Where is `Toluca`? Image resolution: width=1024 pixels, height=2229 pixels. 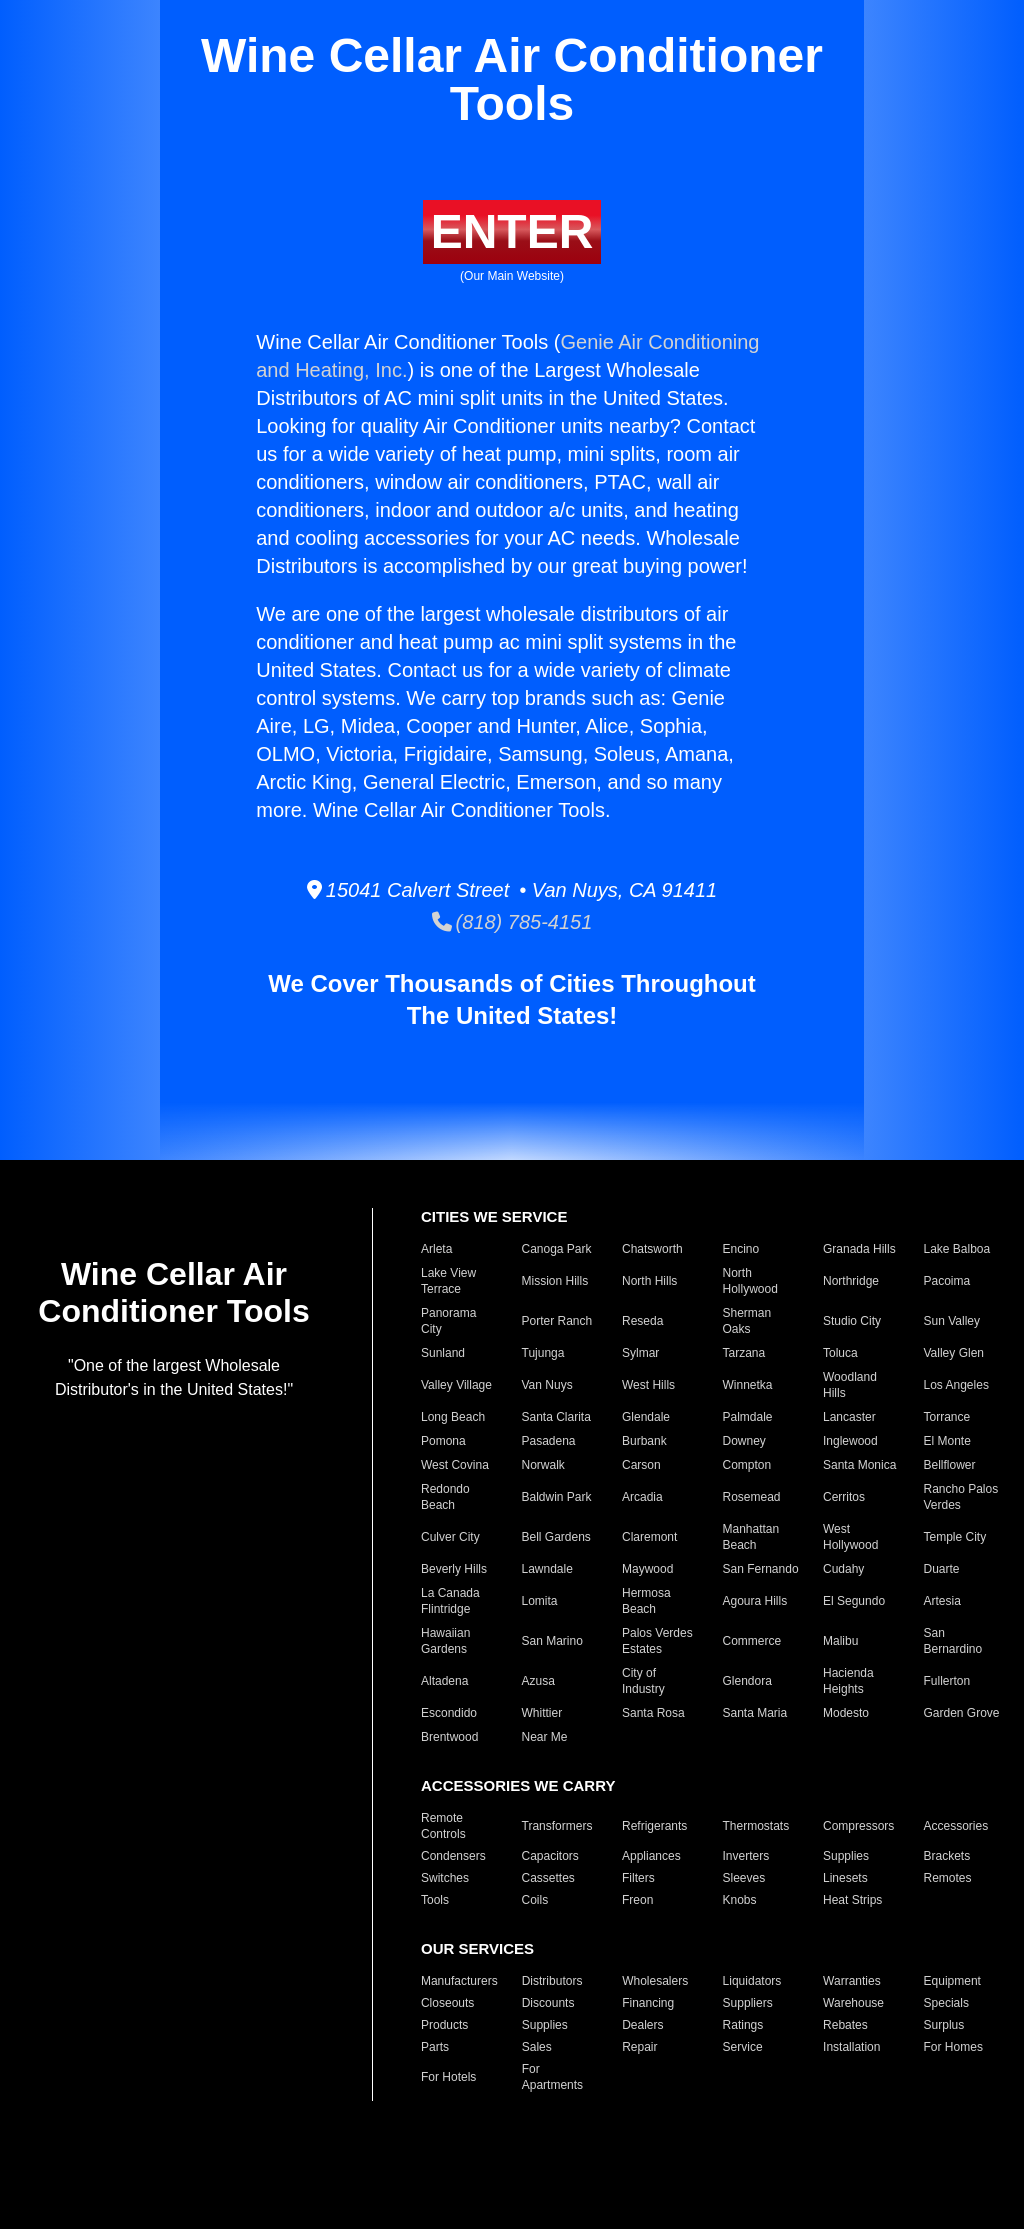
Toluca is located at coordinates (840, 1353).